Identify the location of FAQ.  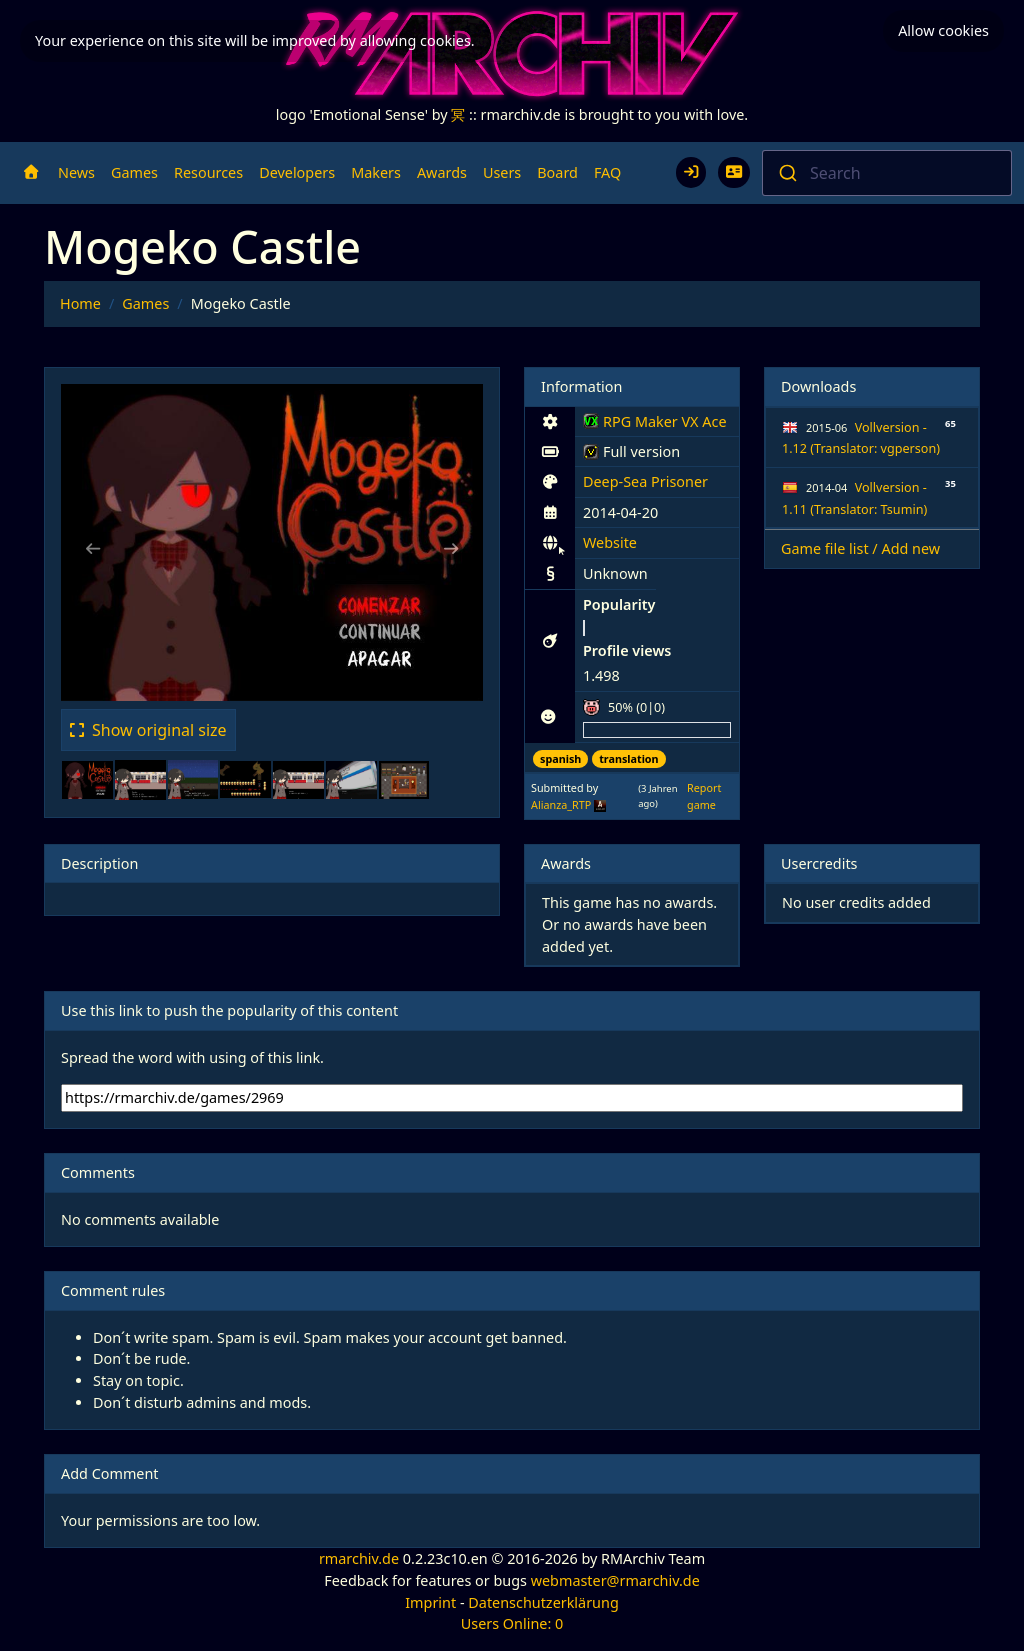
(607, 172).